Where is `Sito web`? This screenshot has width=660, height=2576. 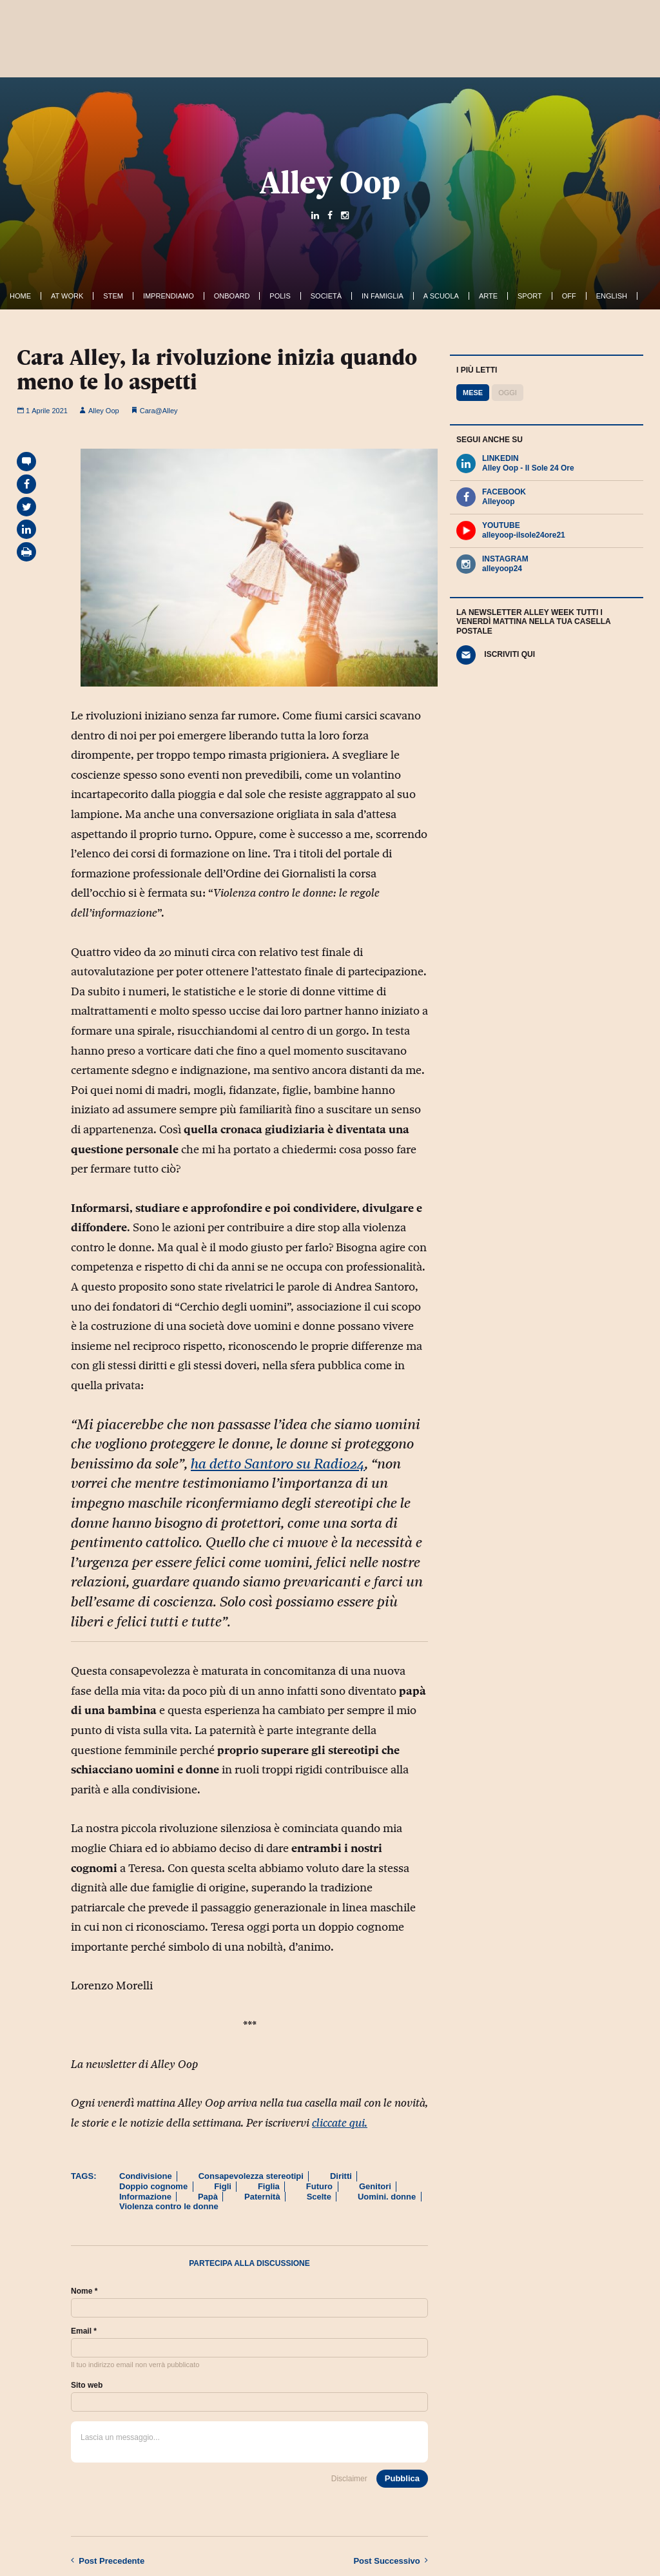
Sito web is located at coordinates (86, 2385).